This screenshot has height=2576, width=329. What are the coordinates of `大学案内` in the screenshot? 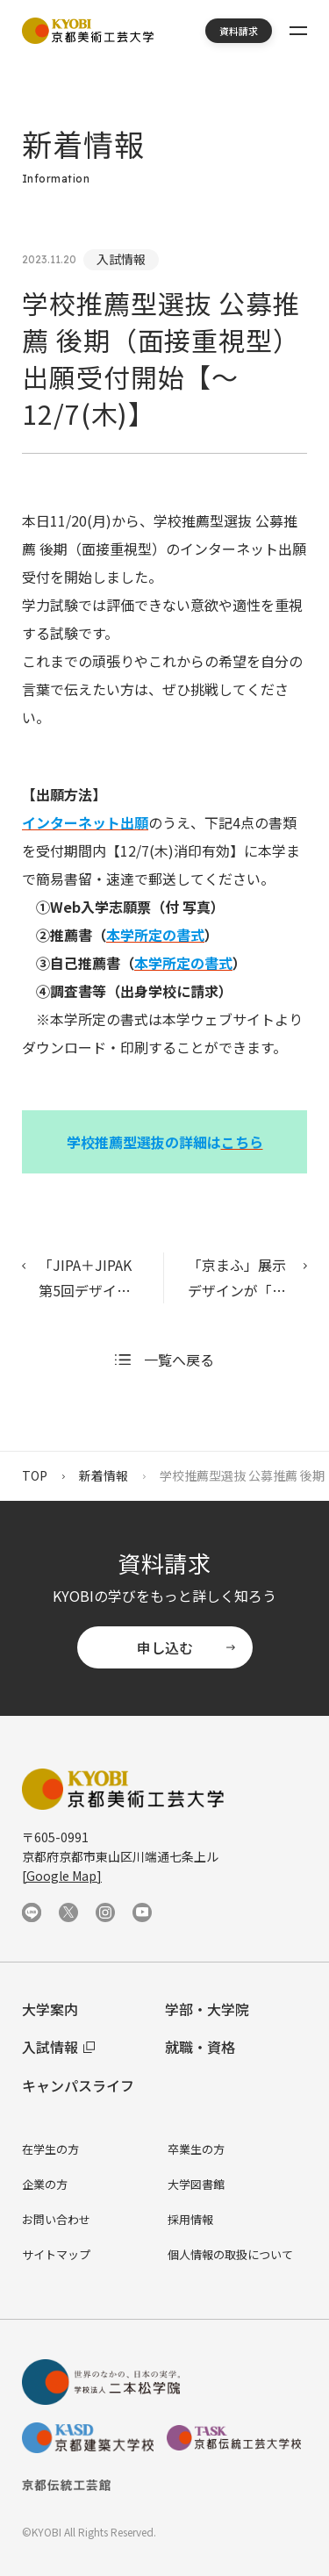 It's located at (50, 2009).